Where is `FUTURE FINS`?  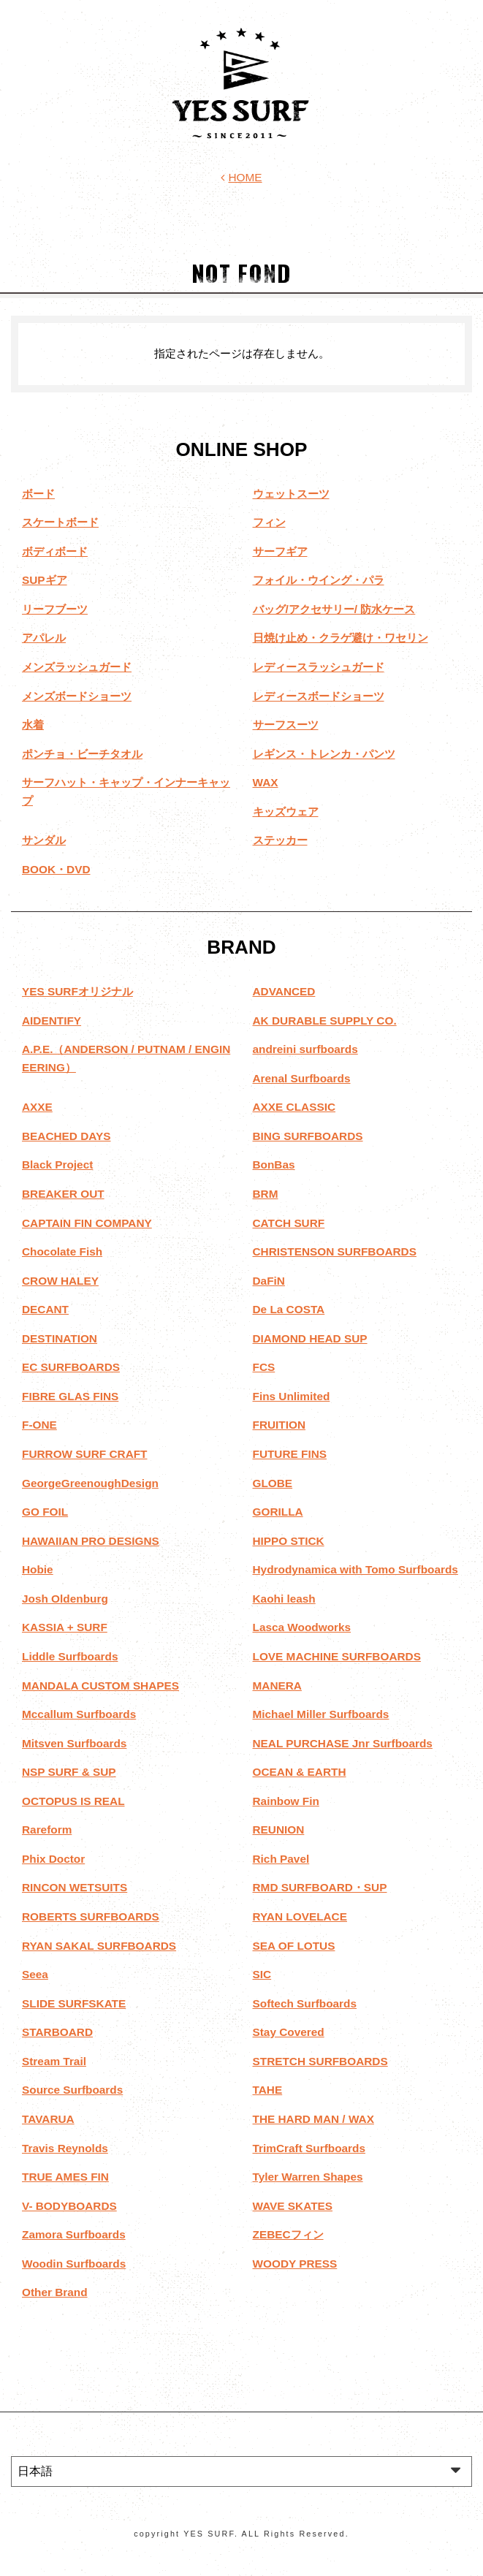 FUTURE FINS is located at coordinates (290, 1454).